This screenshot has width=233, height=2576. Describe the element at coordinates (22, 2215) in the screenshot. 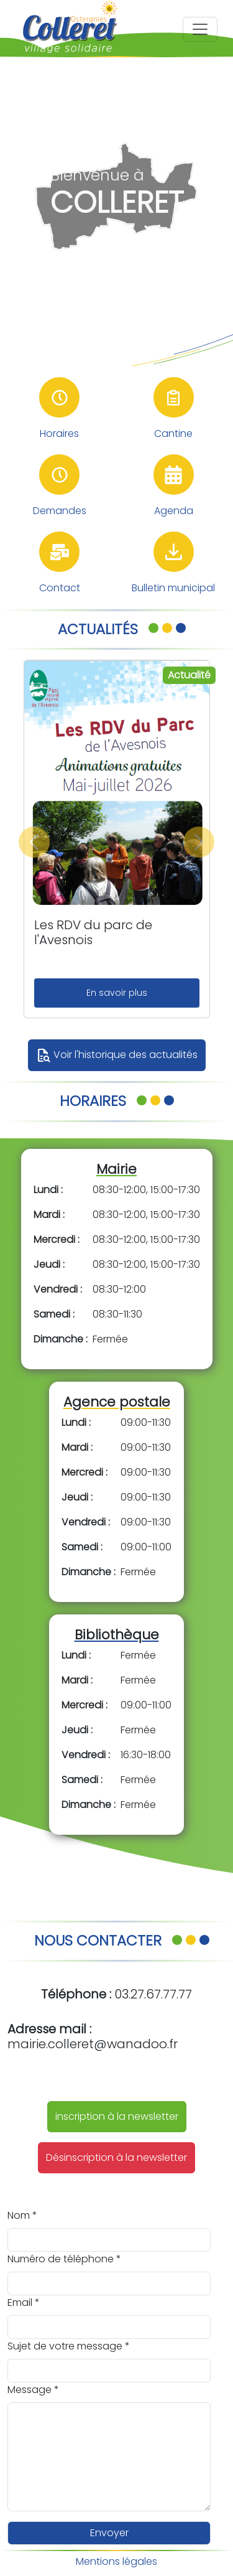

I see `Nom *` at that location.